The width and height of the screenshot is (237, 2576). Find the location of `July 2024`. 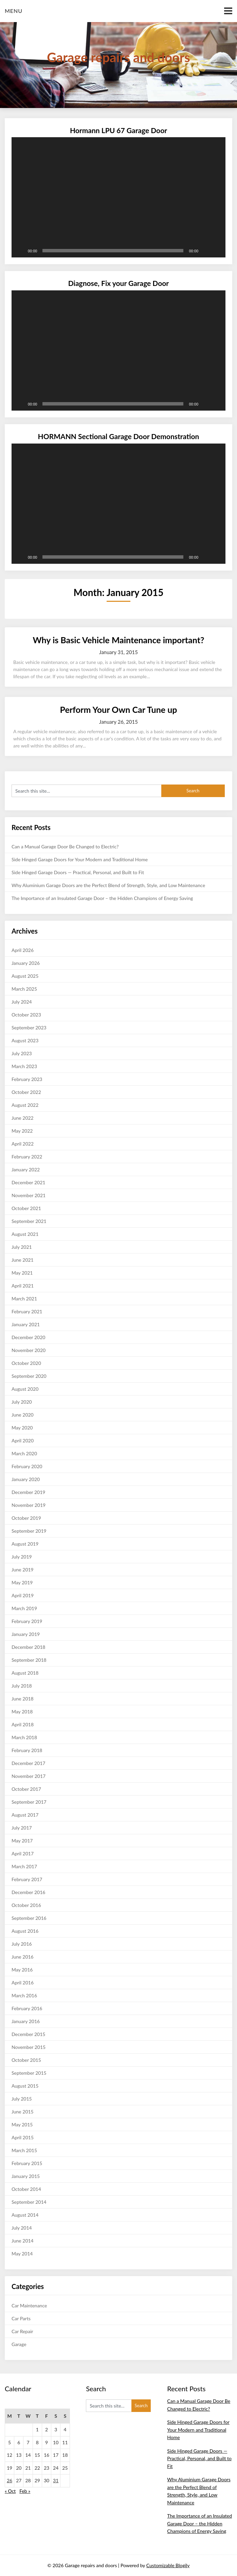

July 2024 is located at coordinates (22, 1002).